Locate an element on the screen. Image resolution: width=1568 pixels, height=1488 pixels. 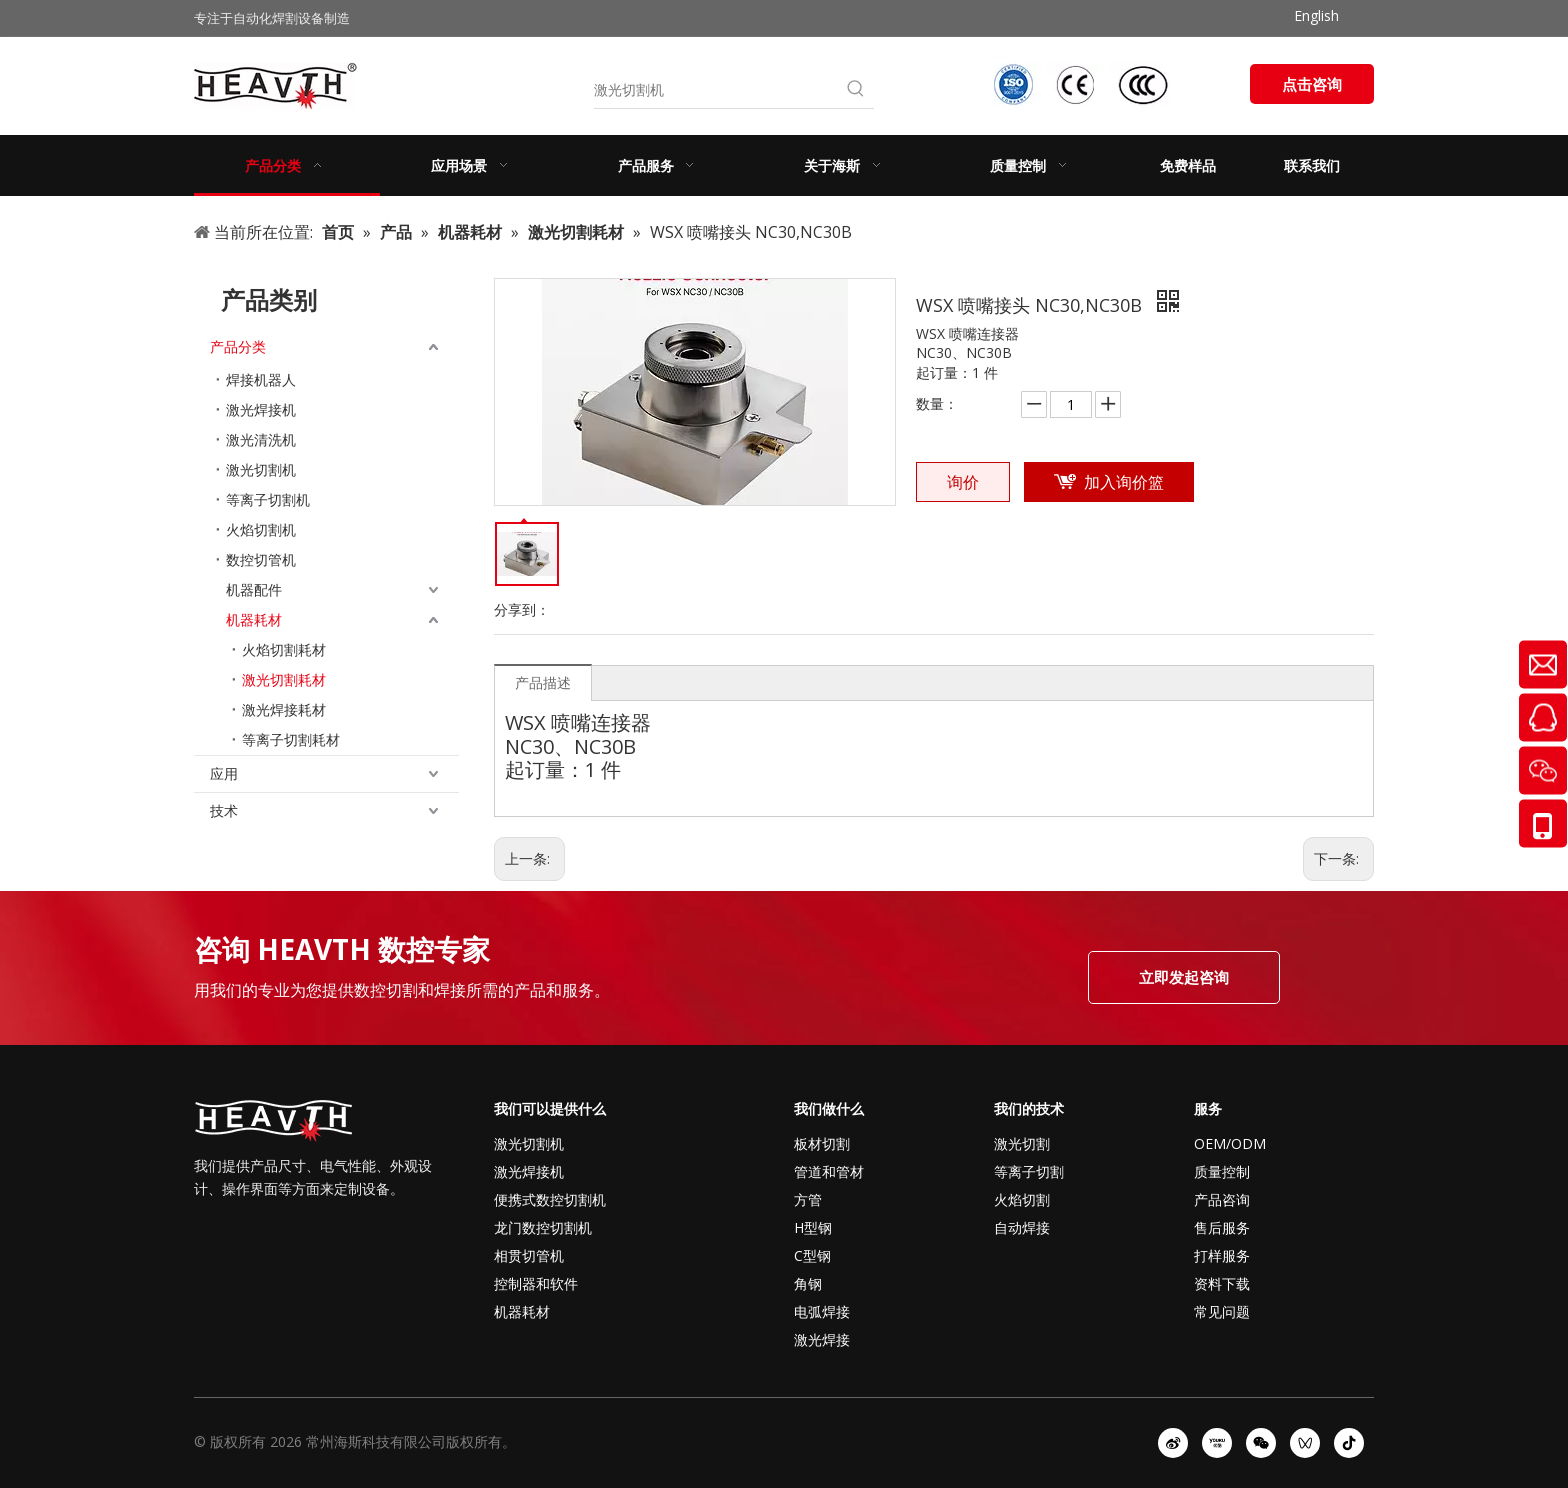
[新浪微博] is located at coordinates (1173, 1443).